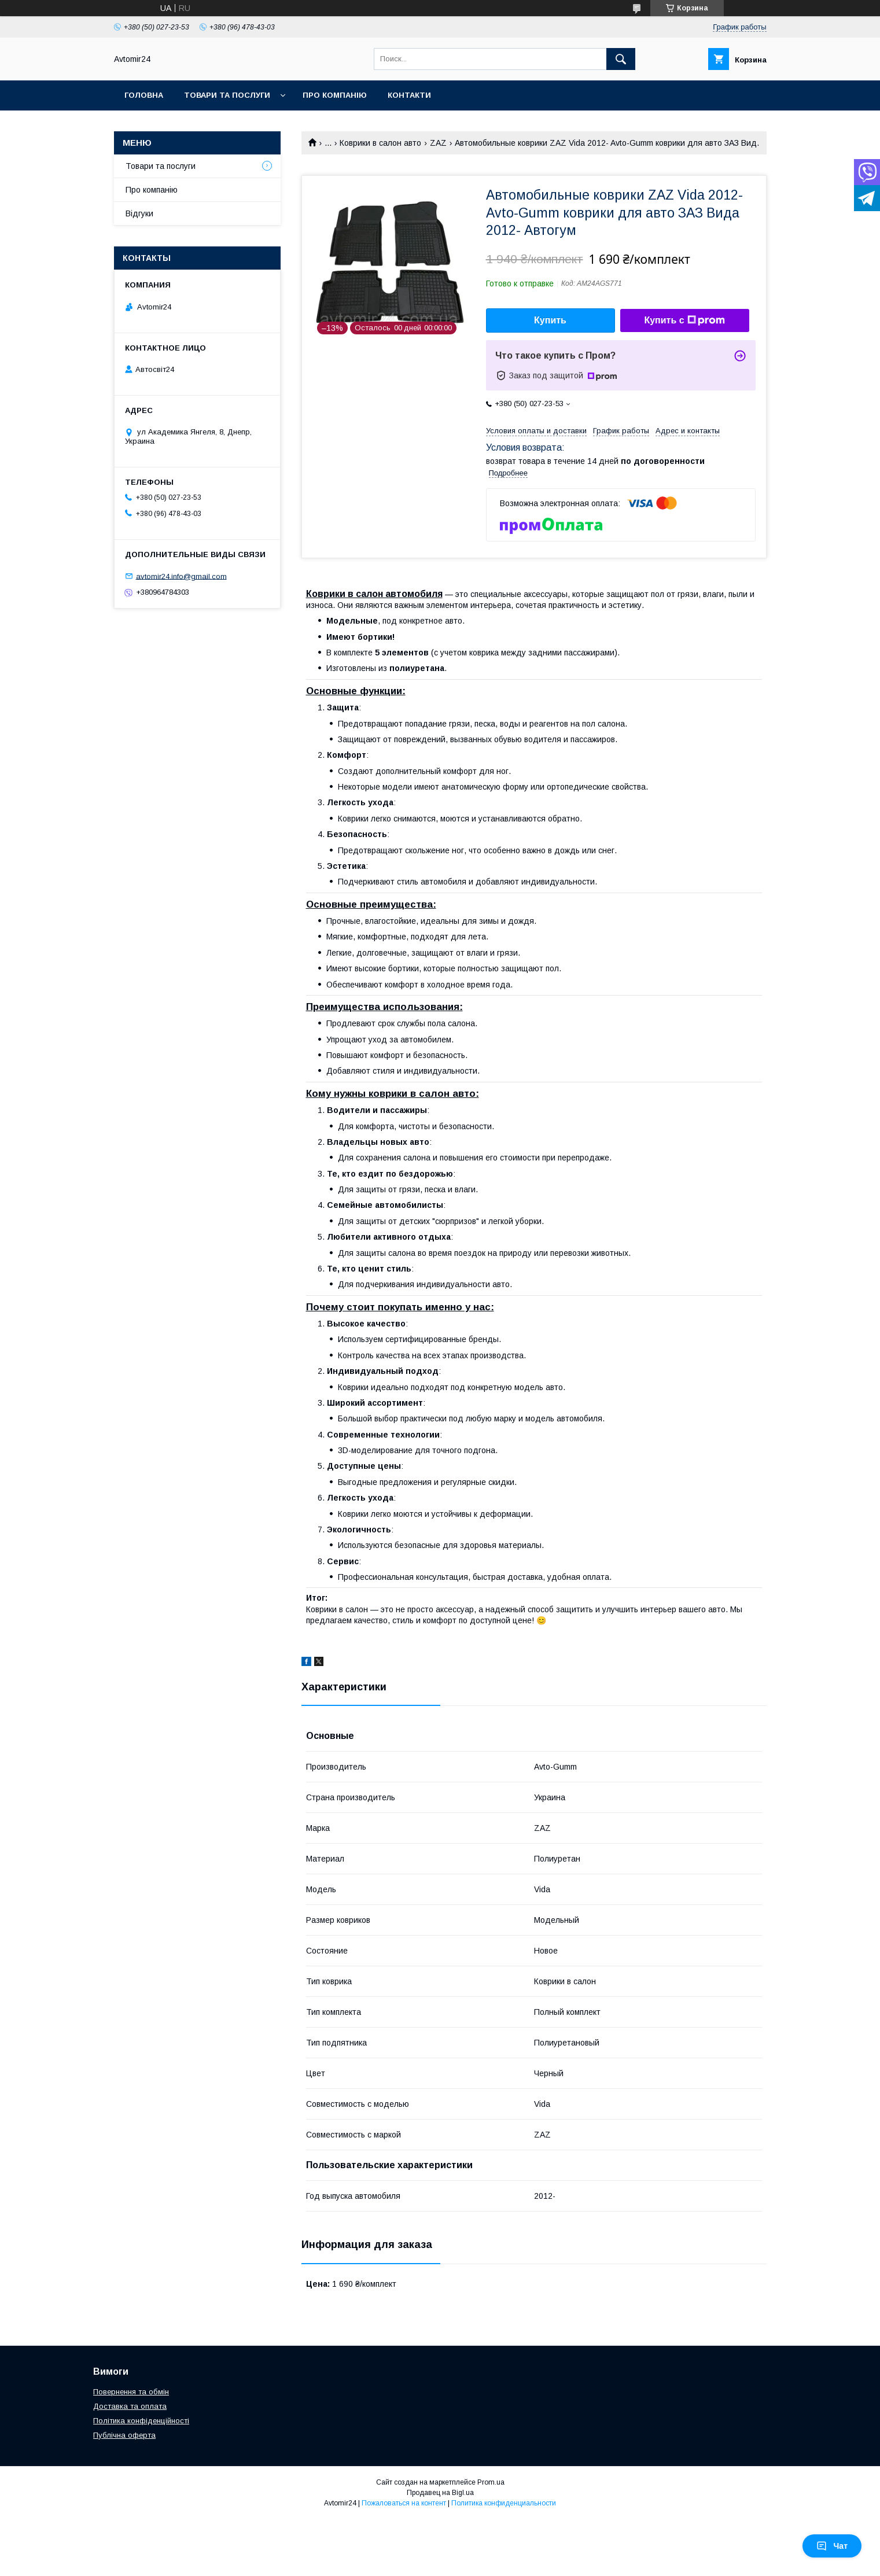  What do you see at coordinates (181, 576) in the screenshot?
I see `avtomir24.info@gmail.com` at bounding box center [181, 576].